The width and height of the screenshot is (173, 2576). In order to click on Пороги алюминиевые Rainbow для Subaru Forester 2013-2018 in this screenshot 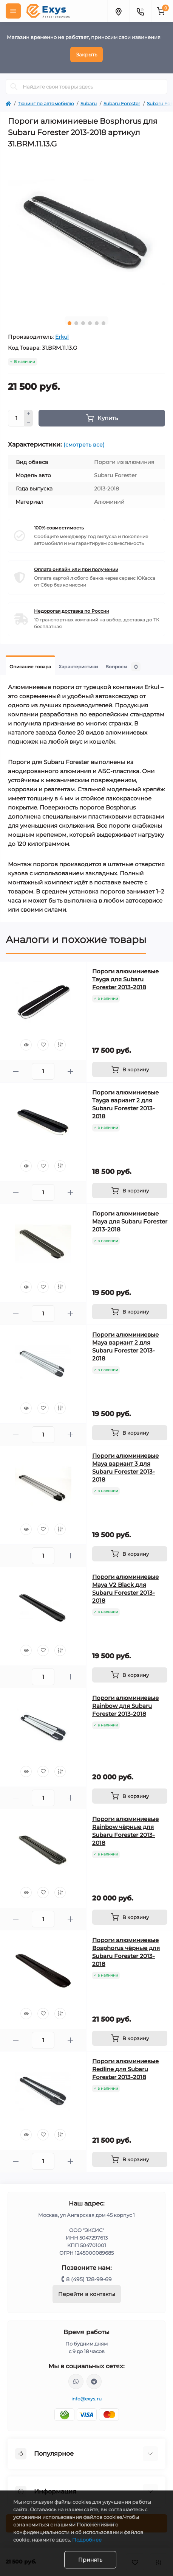, I will do `click(125, 1705)`.